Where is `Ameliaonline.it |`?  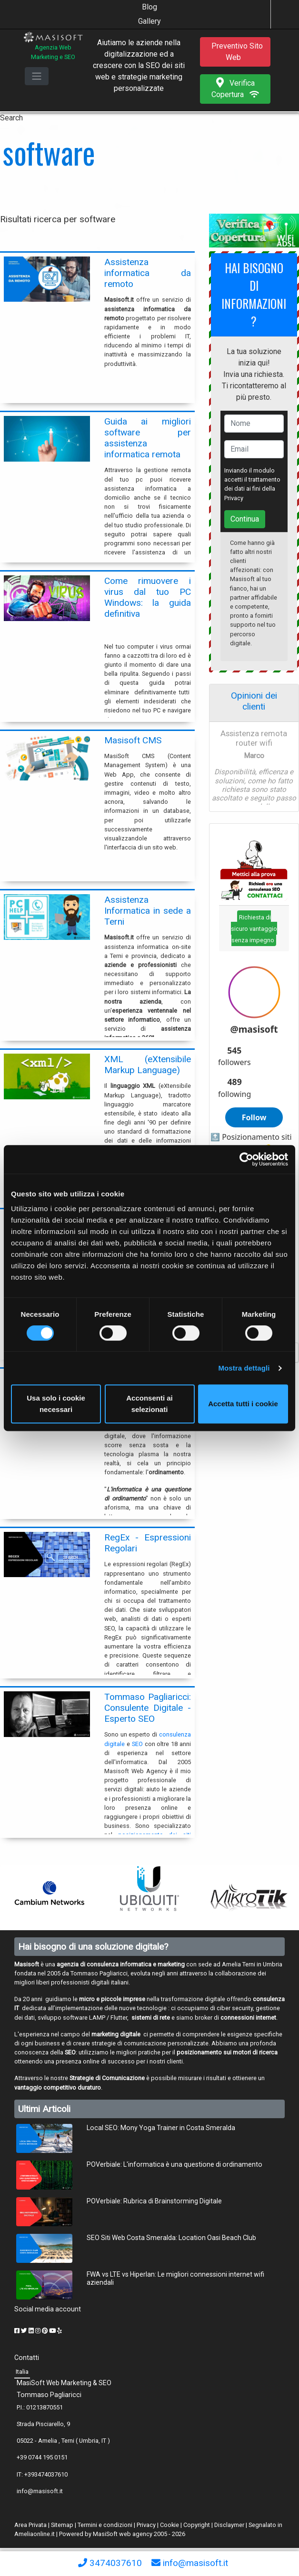
Ameliaonline.it | is located at coordinates (36, 2533).